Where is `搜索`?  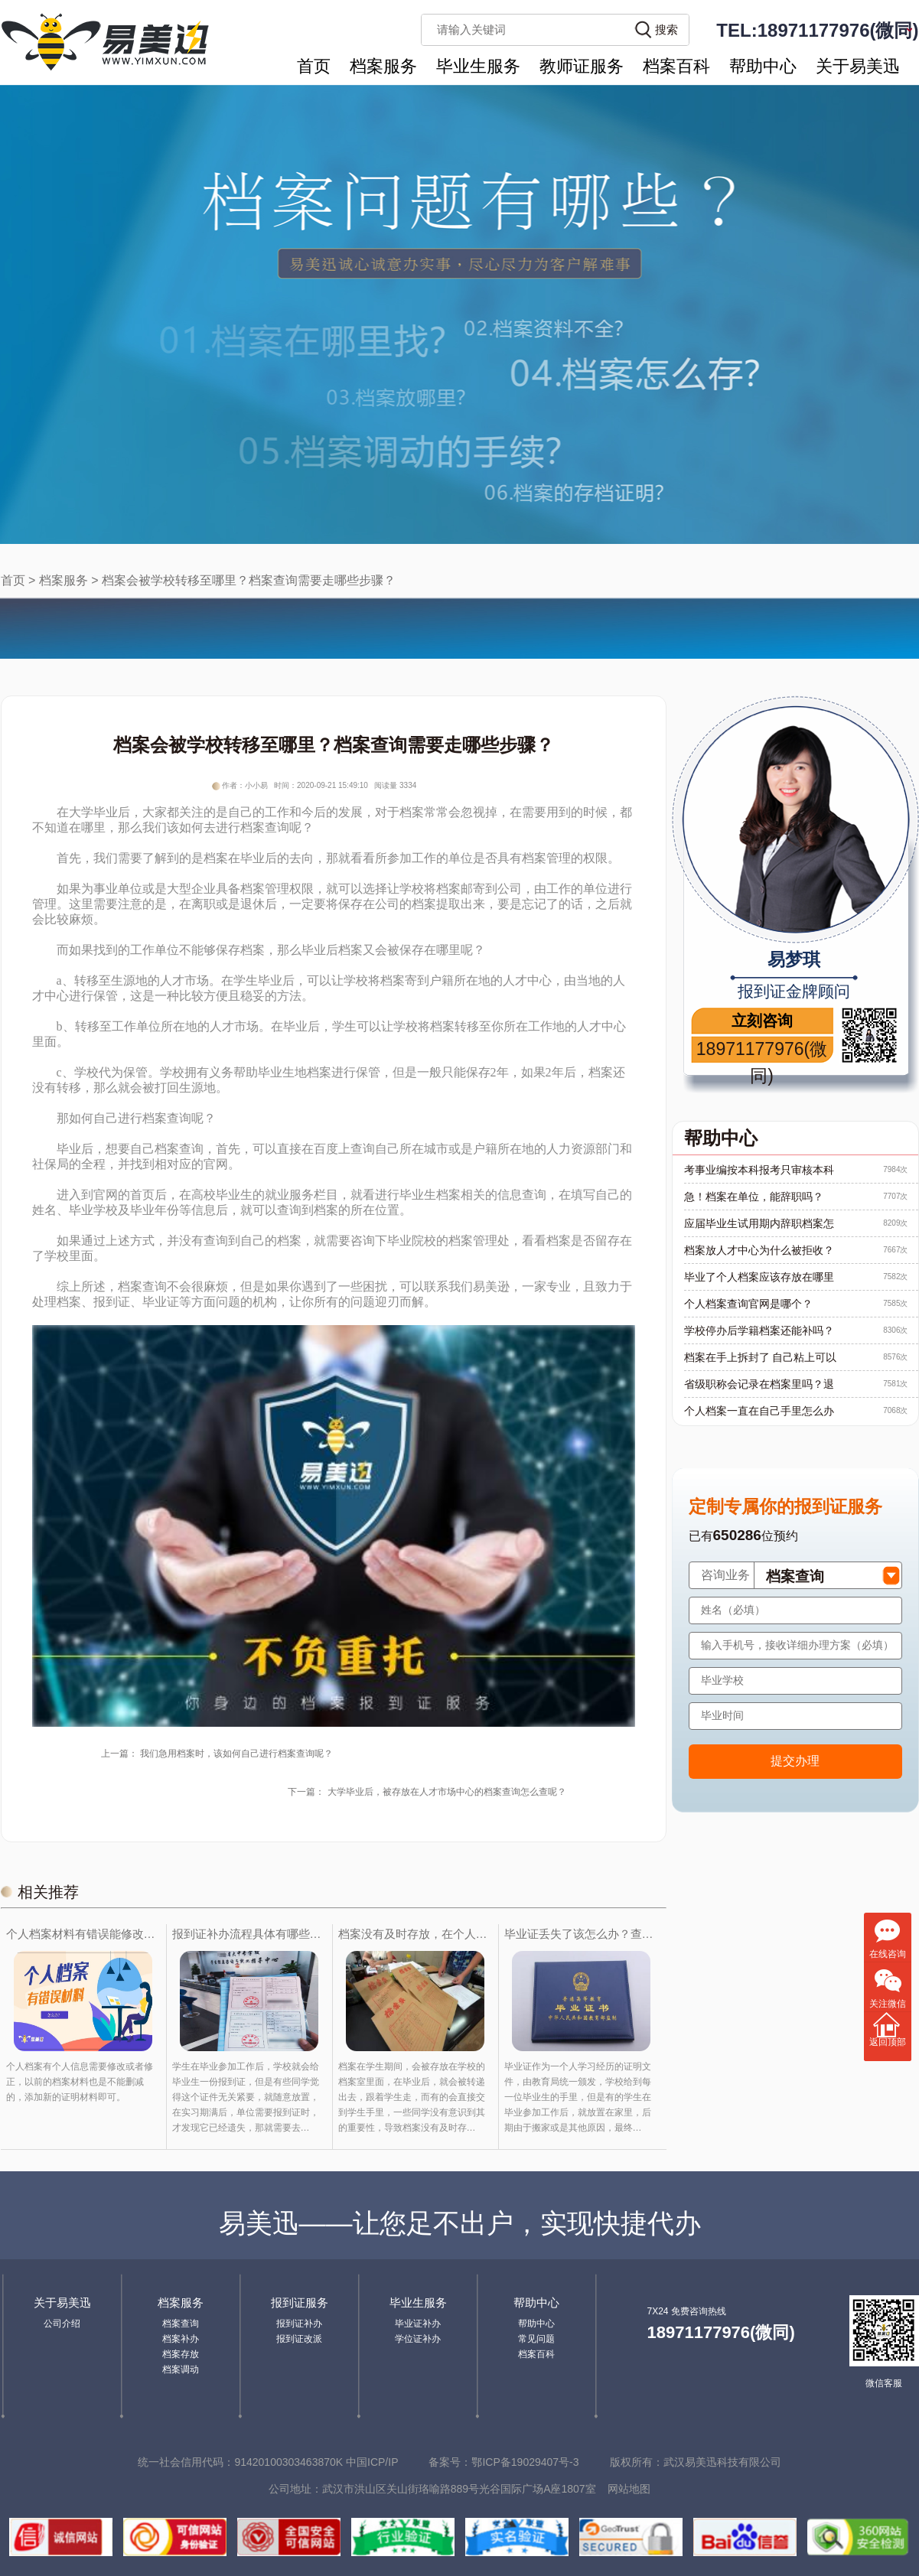
搜索 is located at coordinates (666, 29).